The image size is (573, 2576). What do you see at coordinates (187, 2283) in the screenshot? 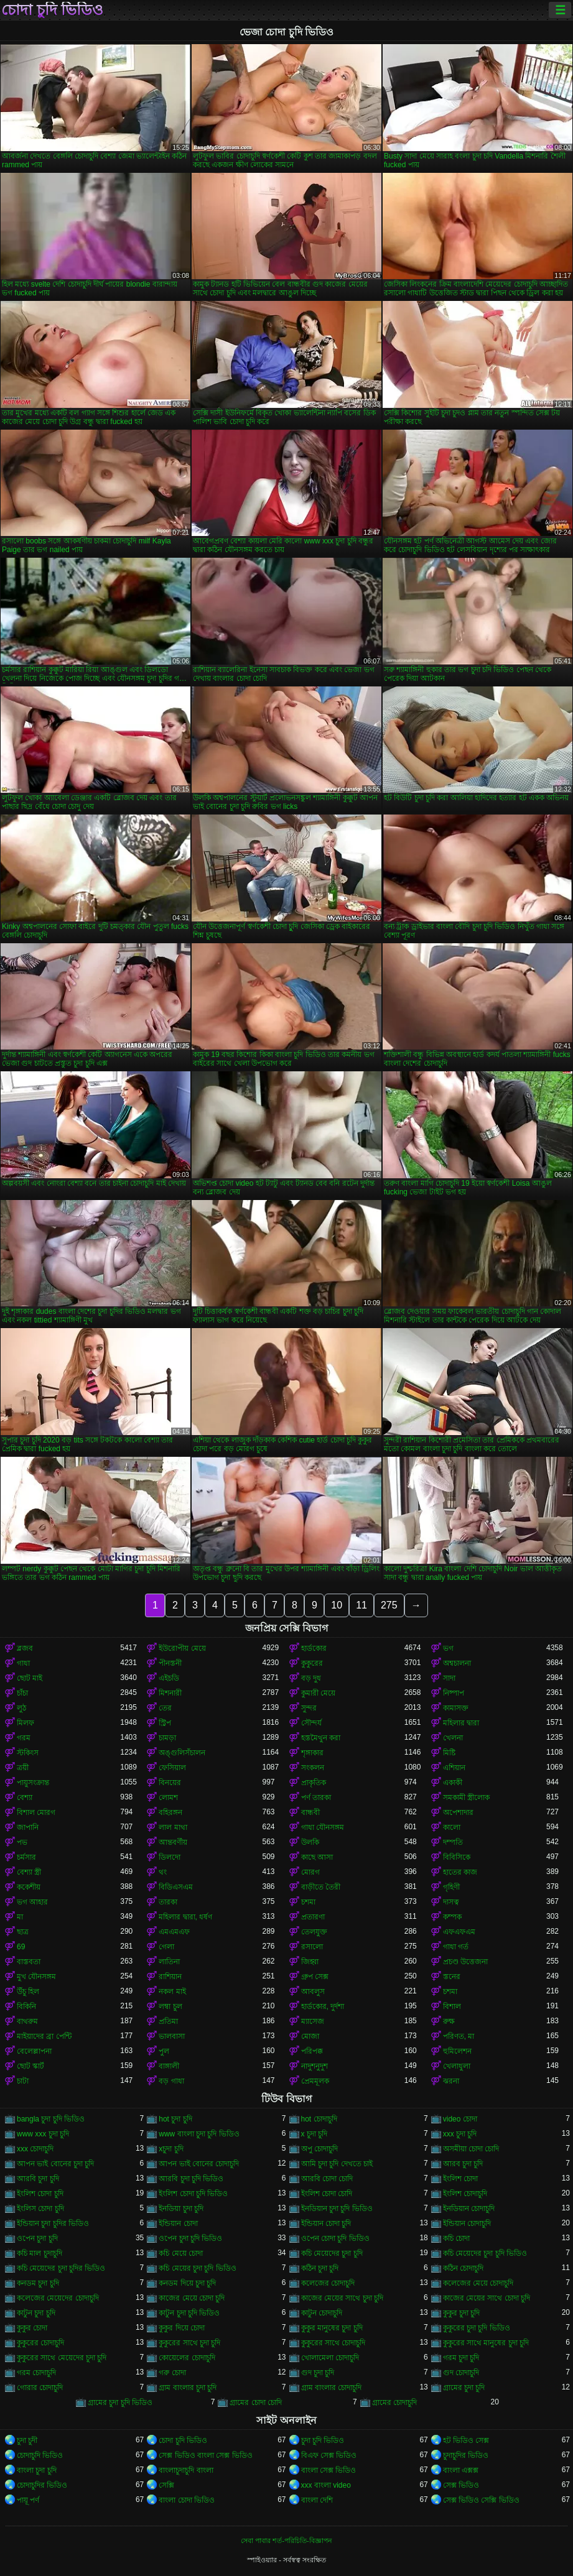
I see `কনডম দিয়ে চুদা চুদি` at bounding box center [187, 2283].